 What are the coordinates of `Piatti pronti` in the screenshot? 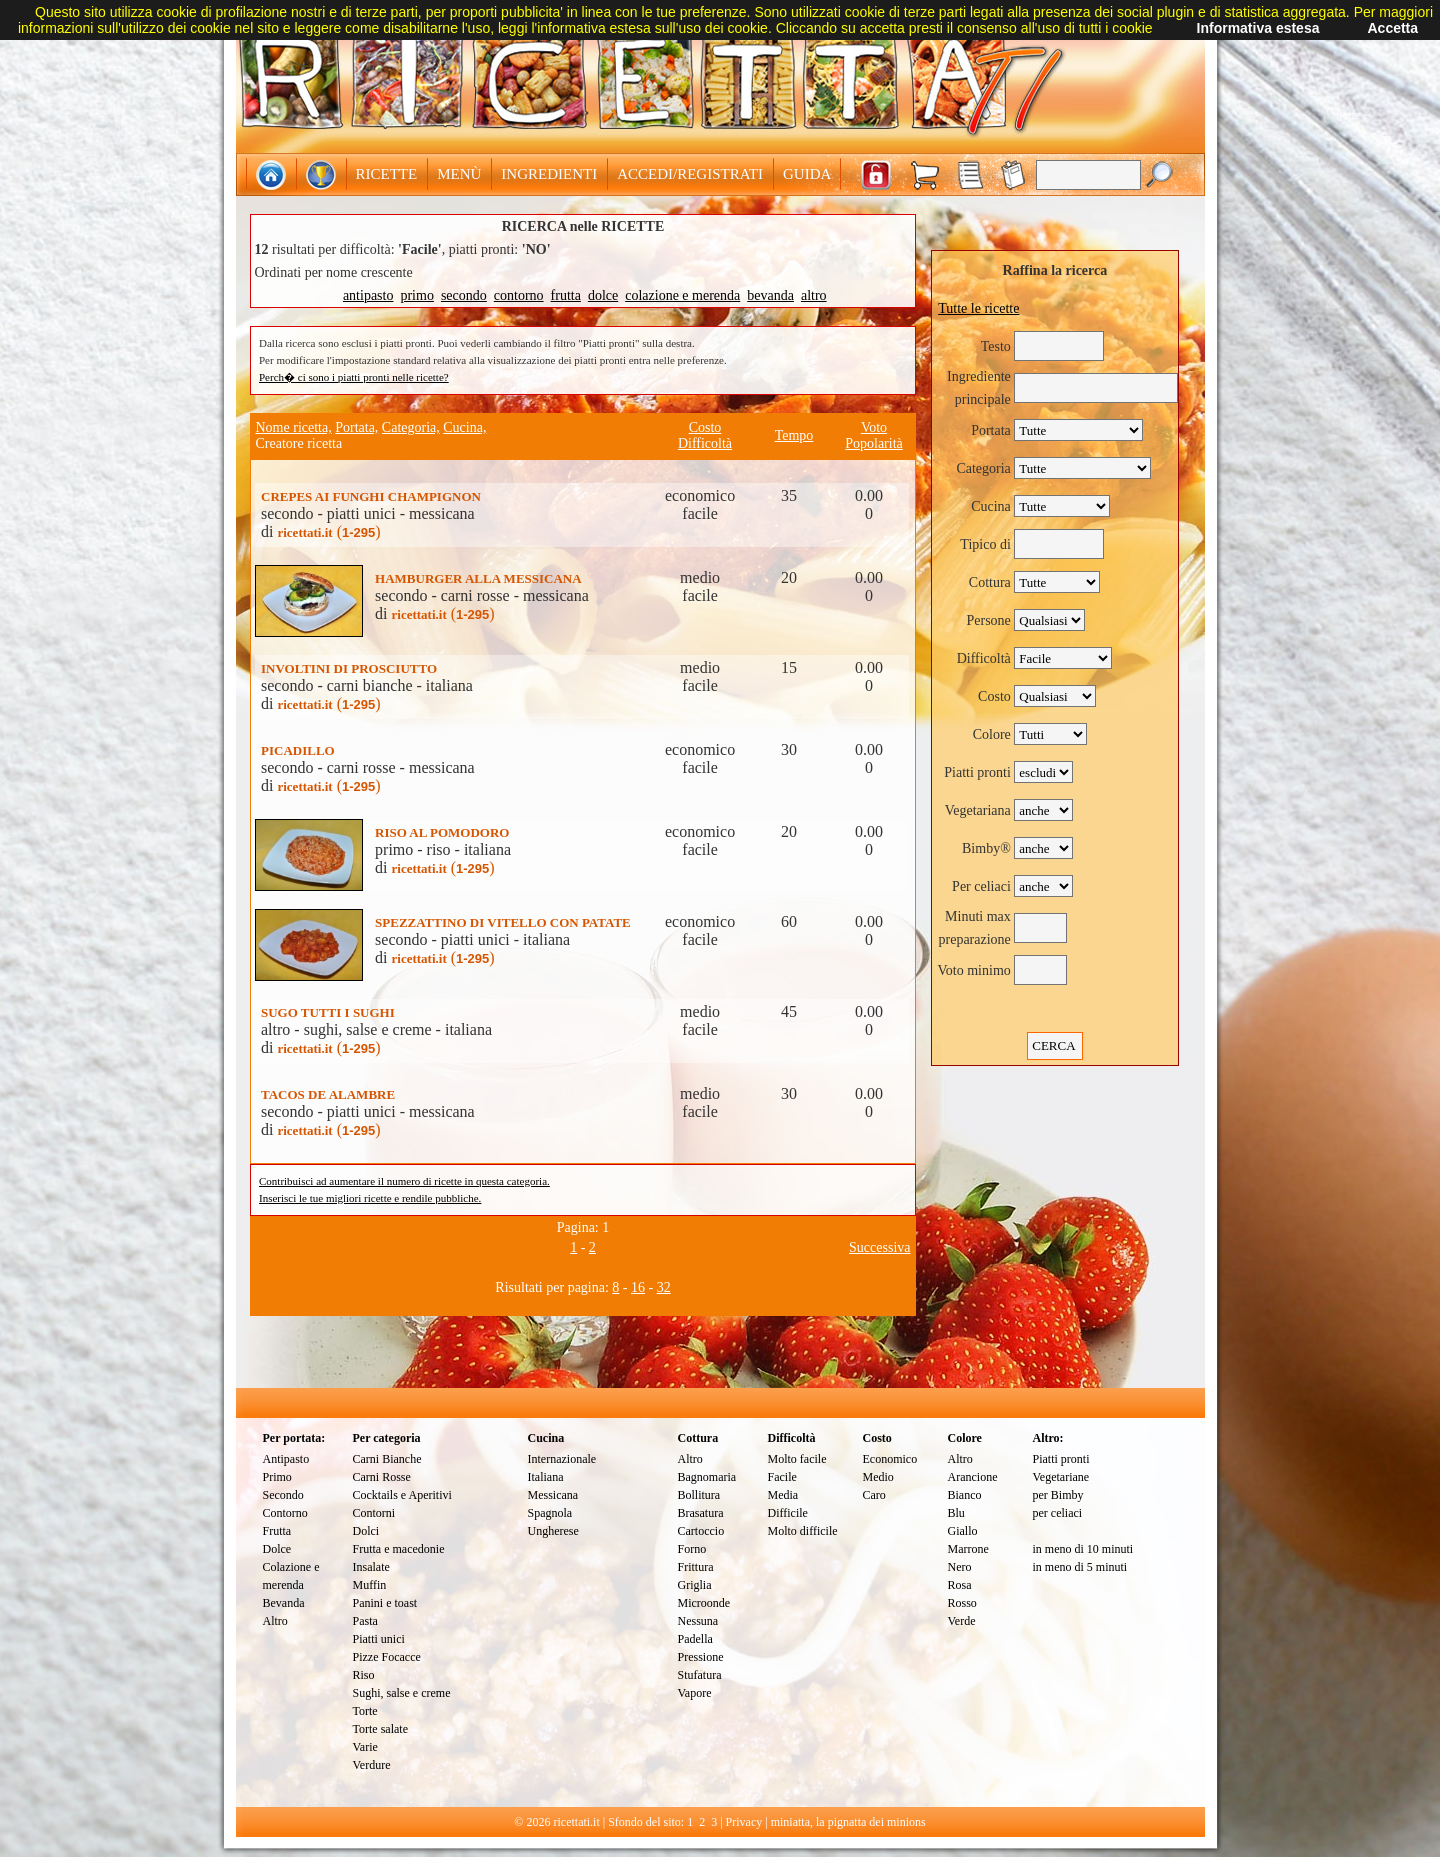 It's located at (1061, 1459).